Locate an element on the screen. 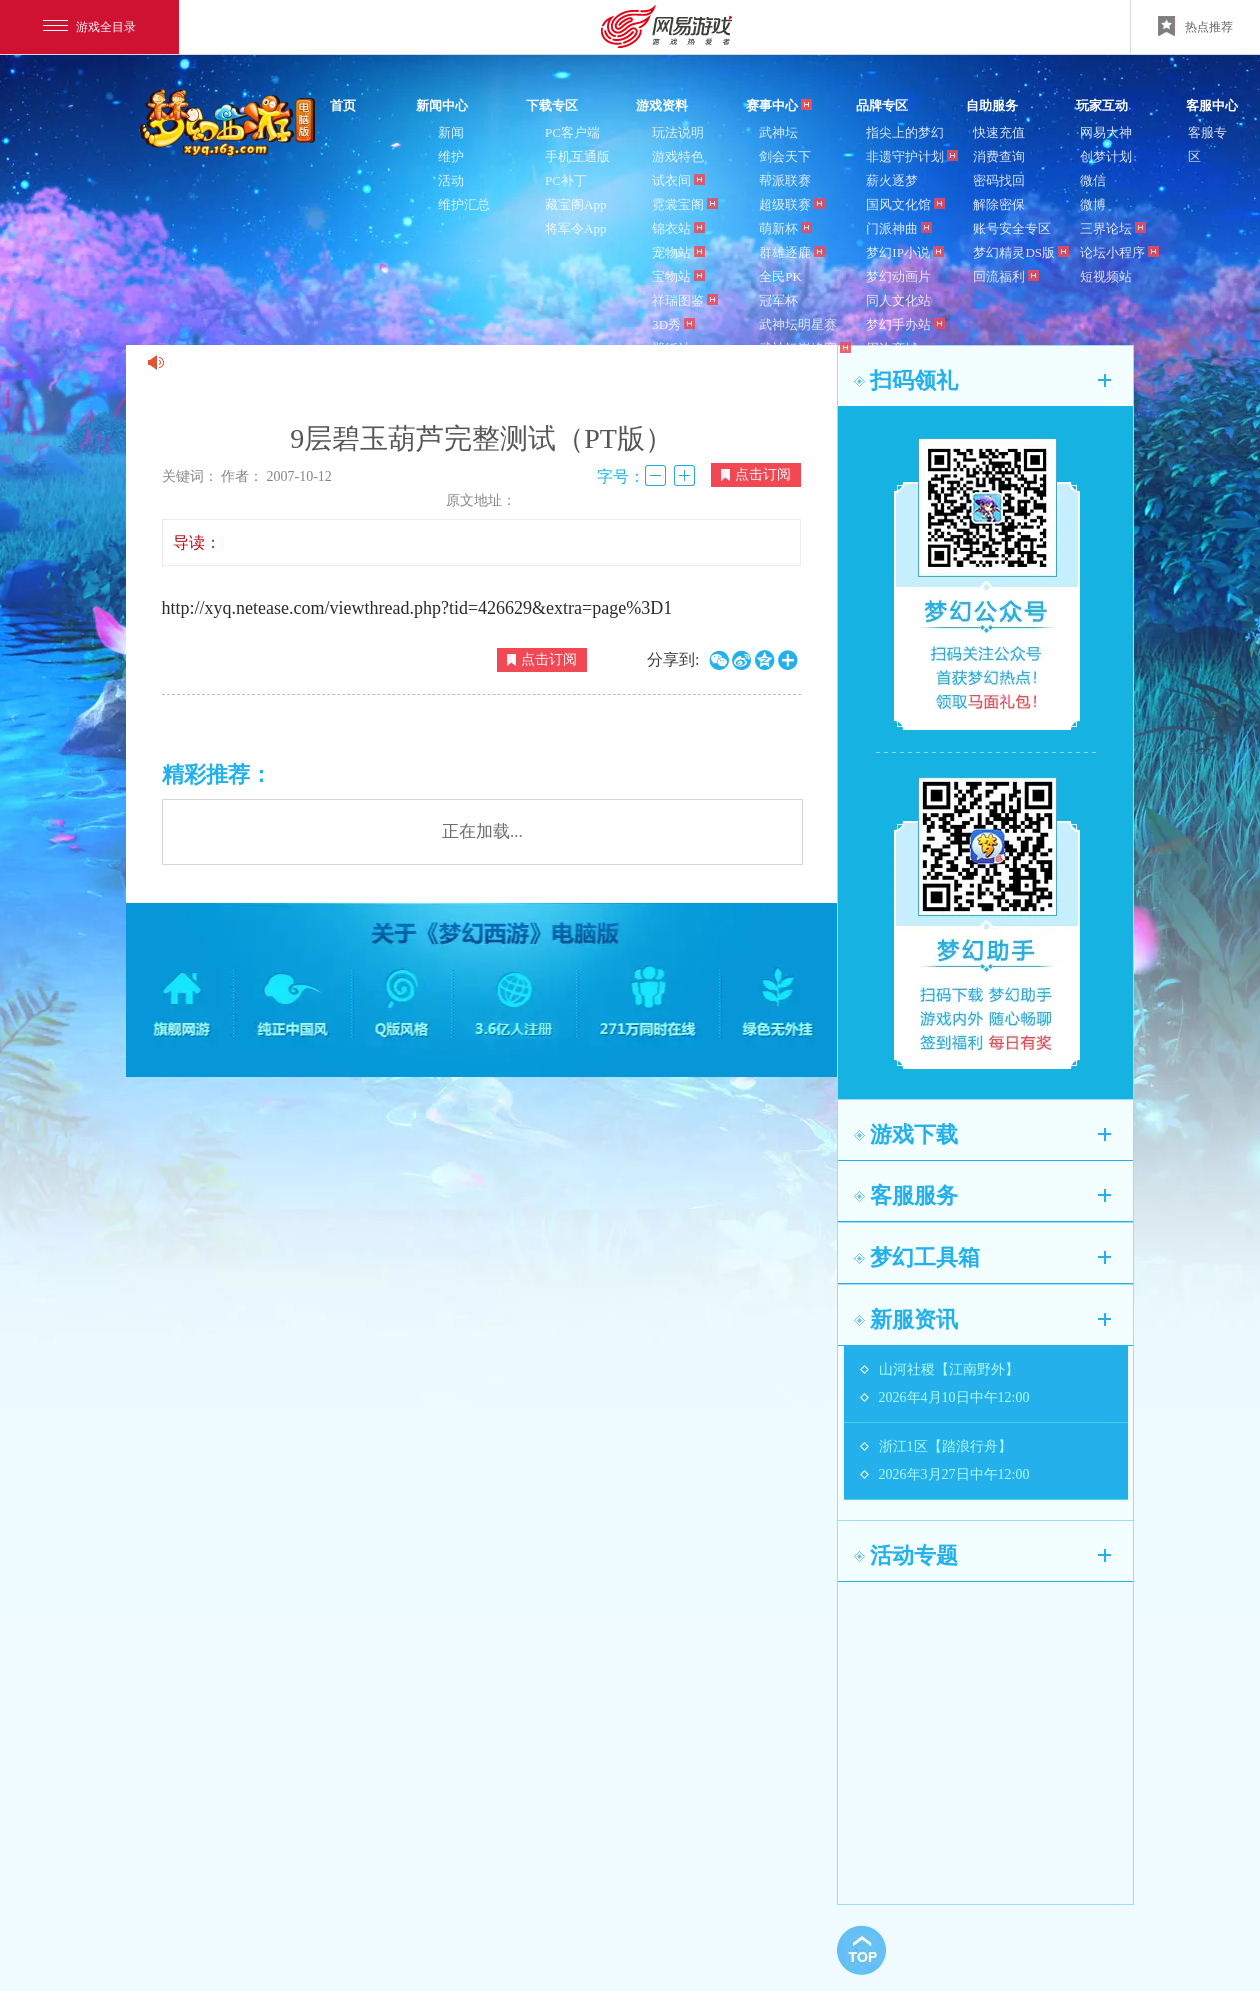  剑会天下 is located at coordinates (785, 156).